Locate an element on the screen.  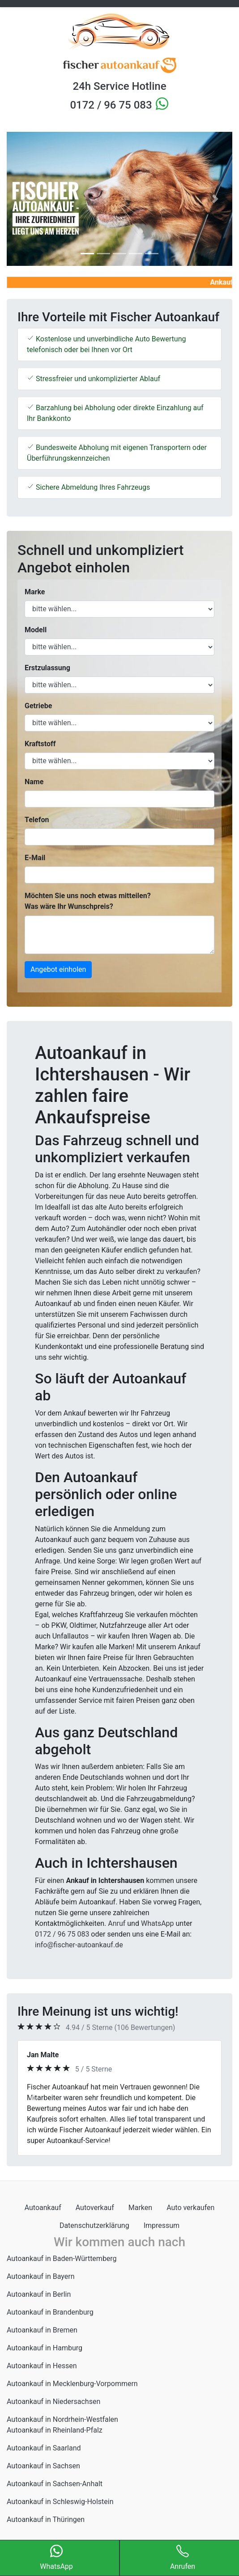
Autoankauf in Rheinland-Pfalz is located at coordinates (54, 2430).